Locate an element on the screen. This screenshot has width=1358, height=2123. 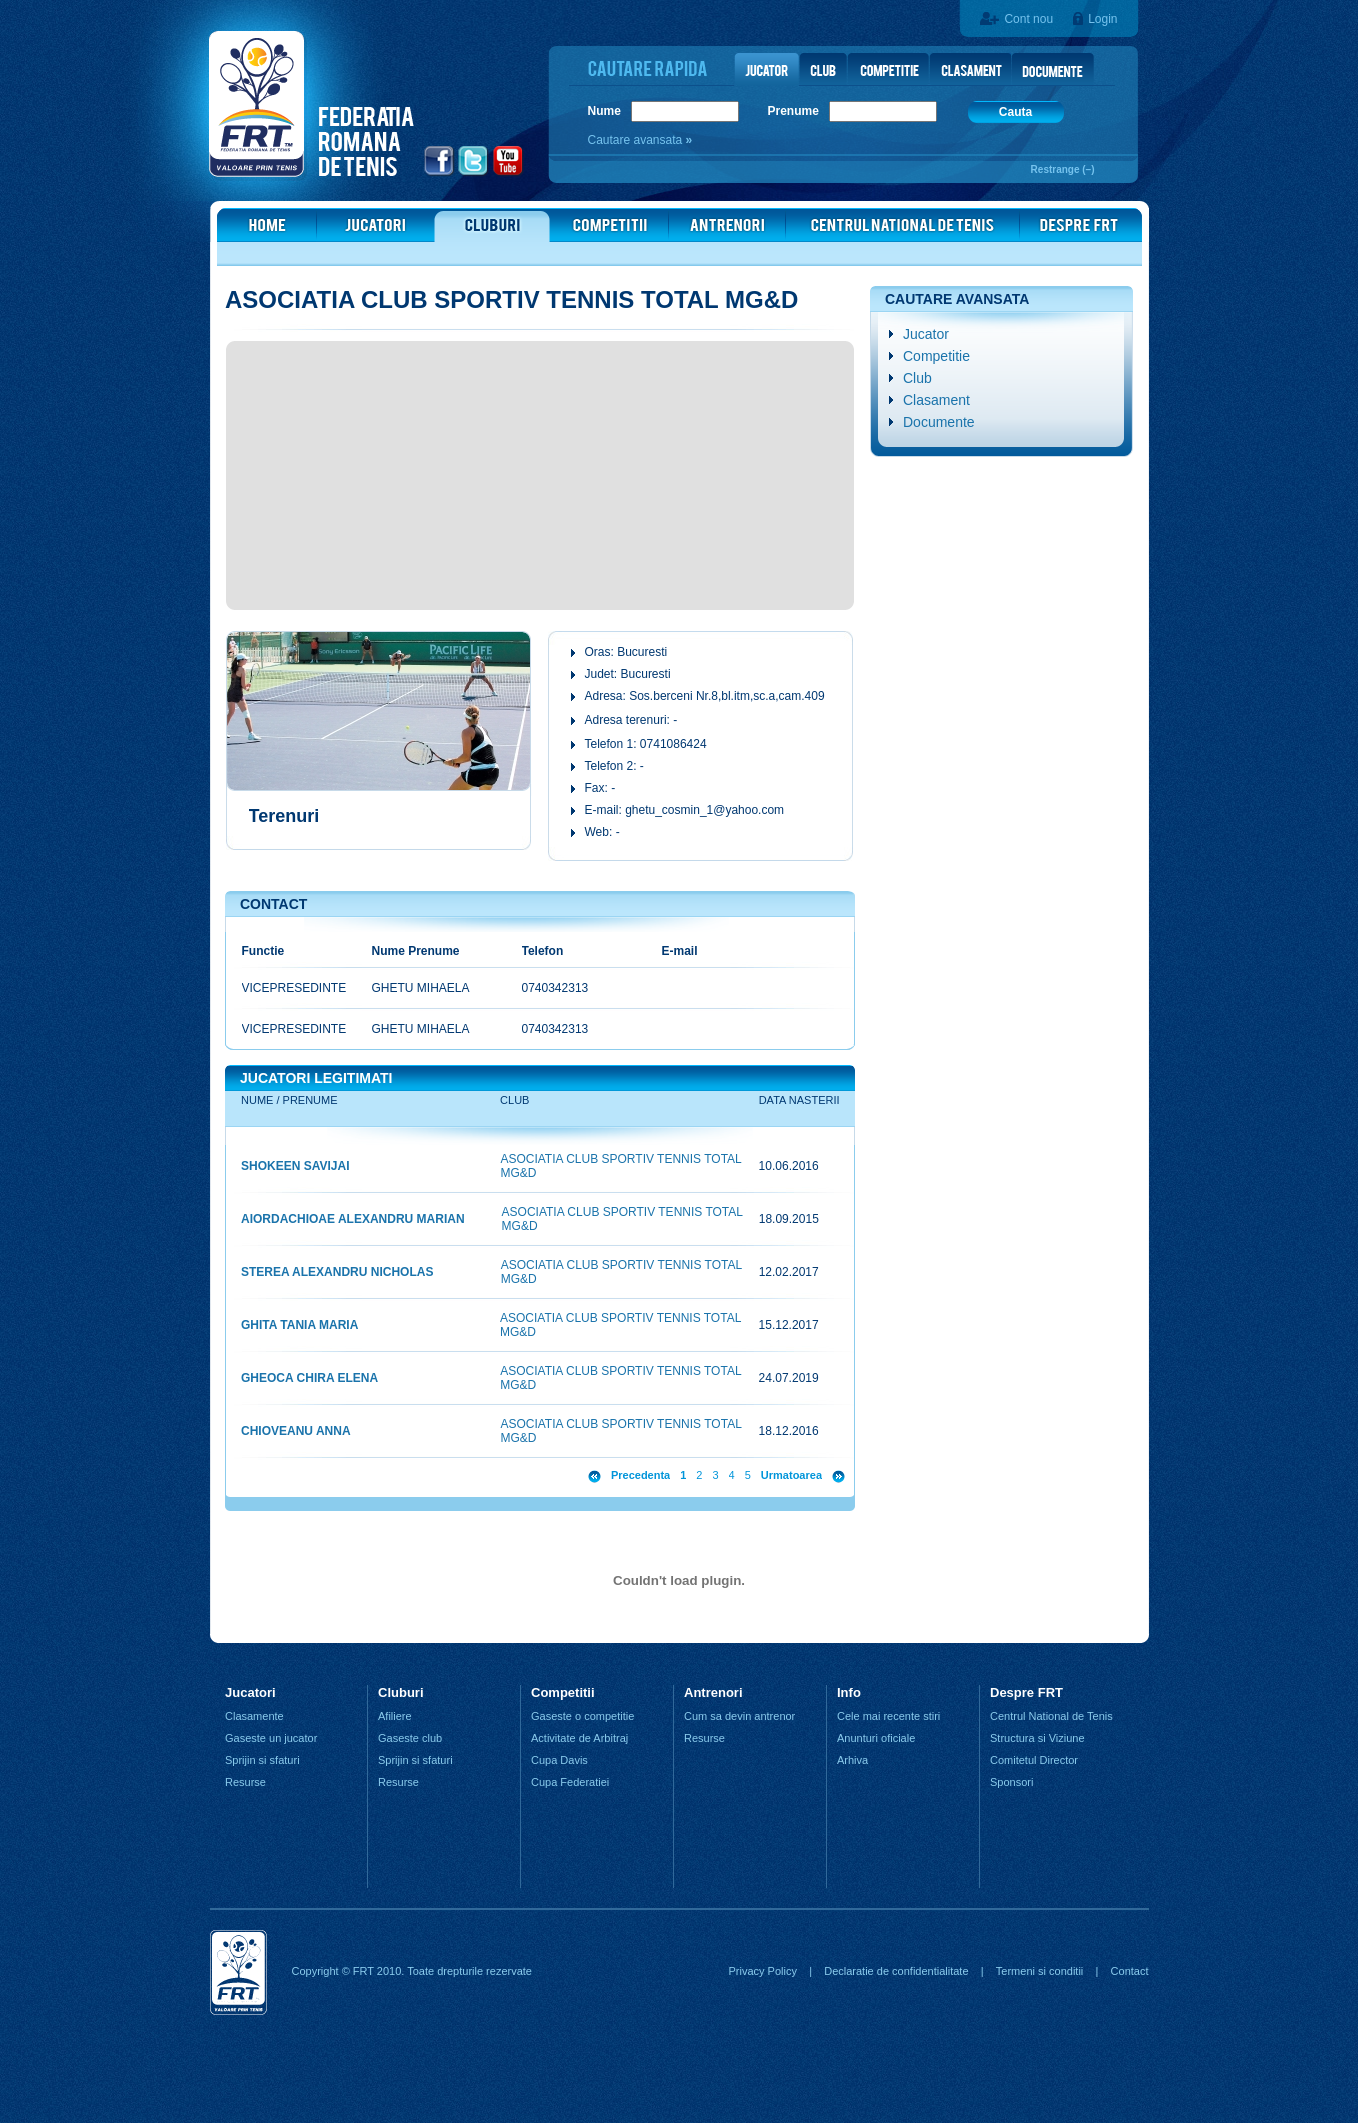
Afiliere is located at coordinates (395, 1716).